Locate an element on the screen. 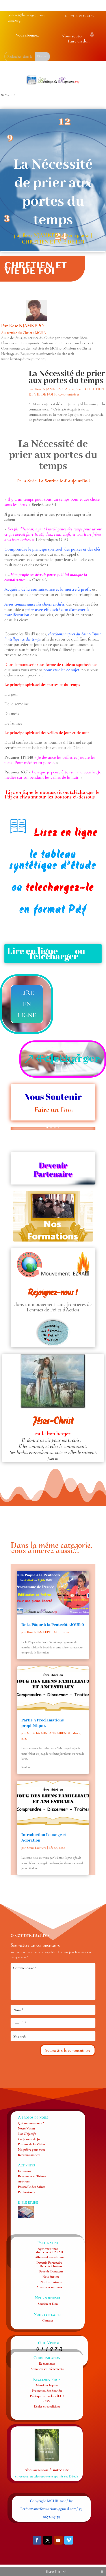 The image size is (106, 2576). Sœur Lumière is located at coordinates (36, 1847).